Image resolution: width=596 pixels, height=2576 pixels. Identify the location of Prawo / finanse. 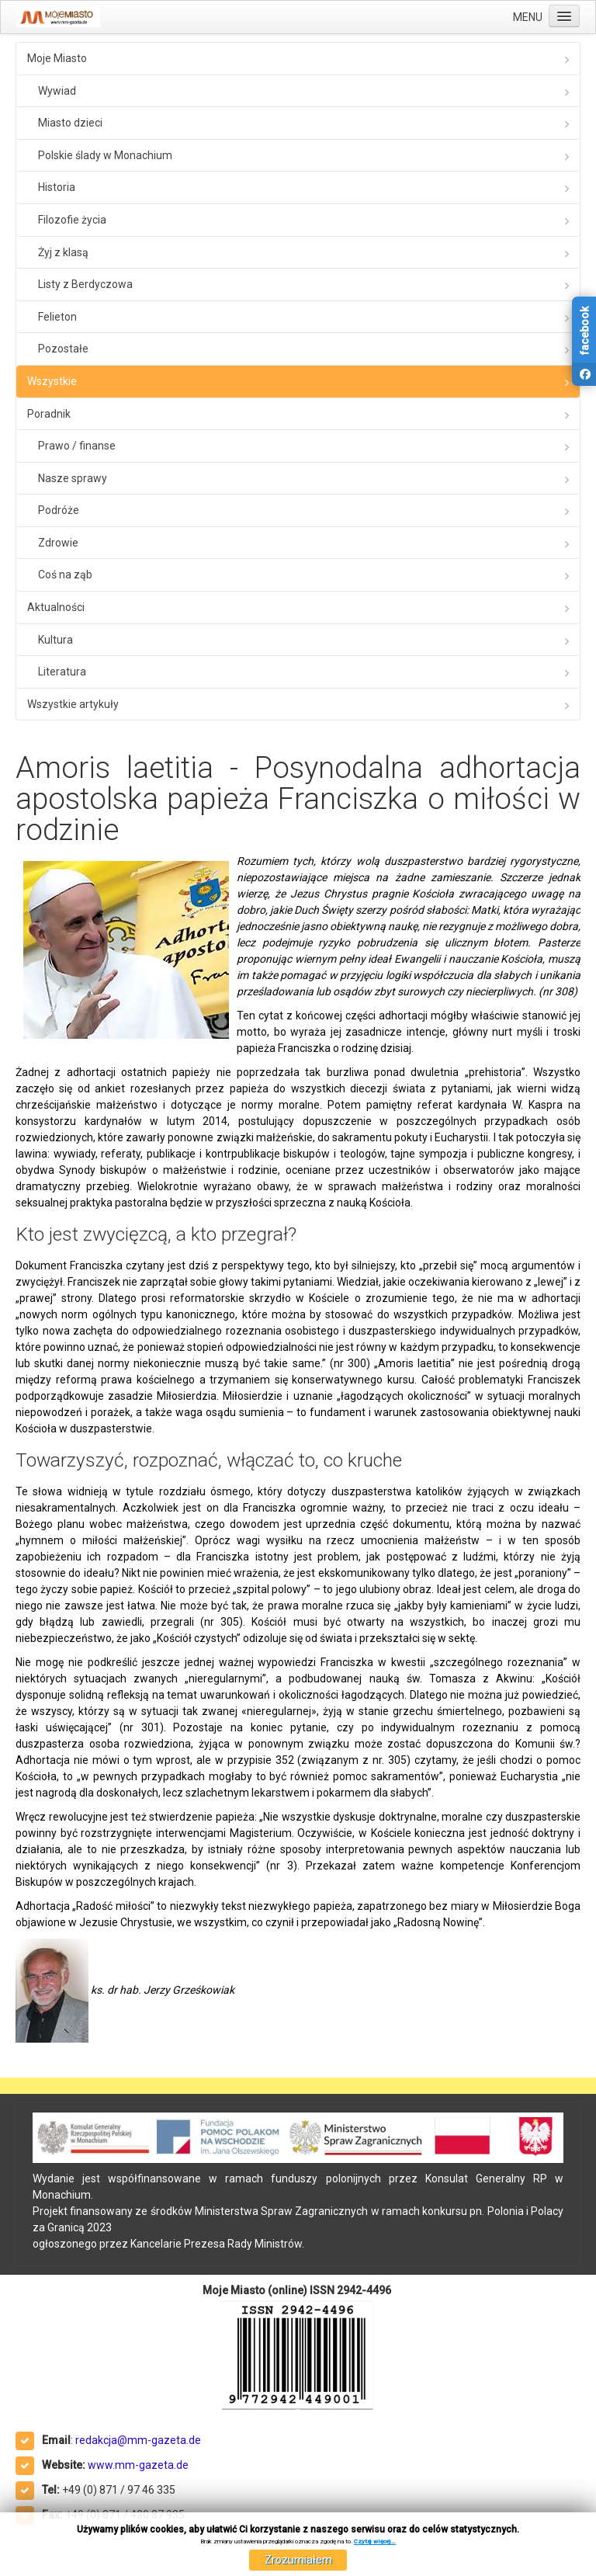
(77, 445).